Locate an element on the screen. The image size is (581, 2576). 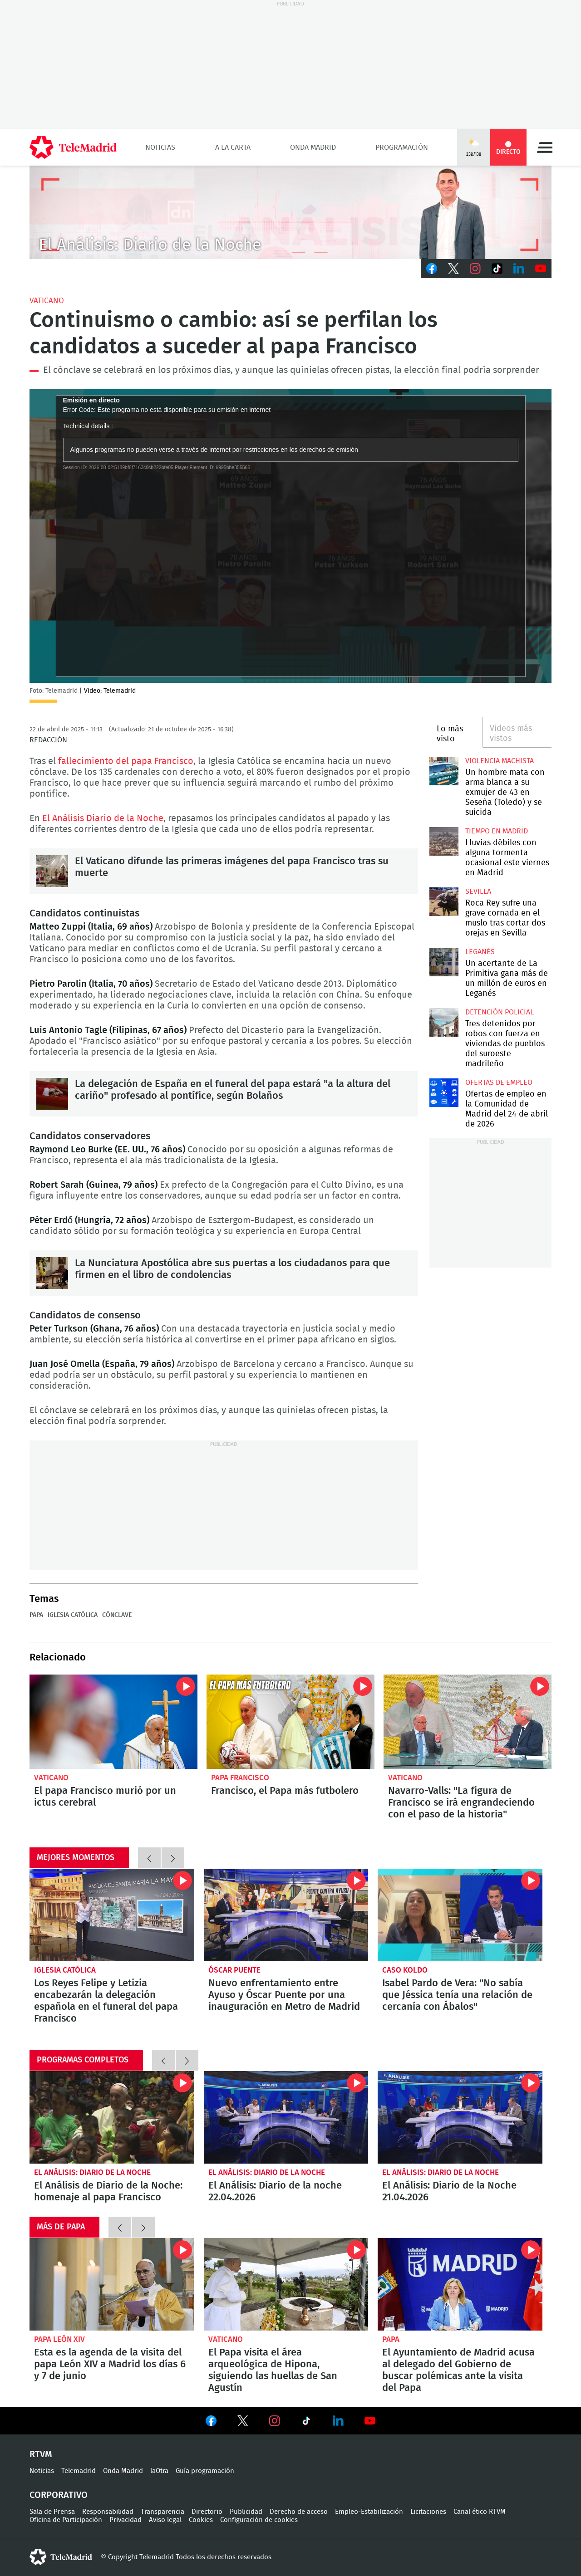
Cónclave is located at coordinates (117, 1615).